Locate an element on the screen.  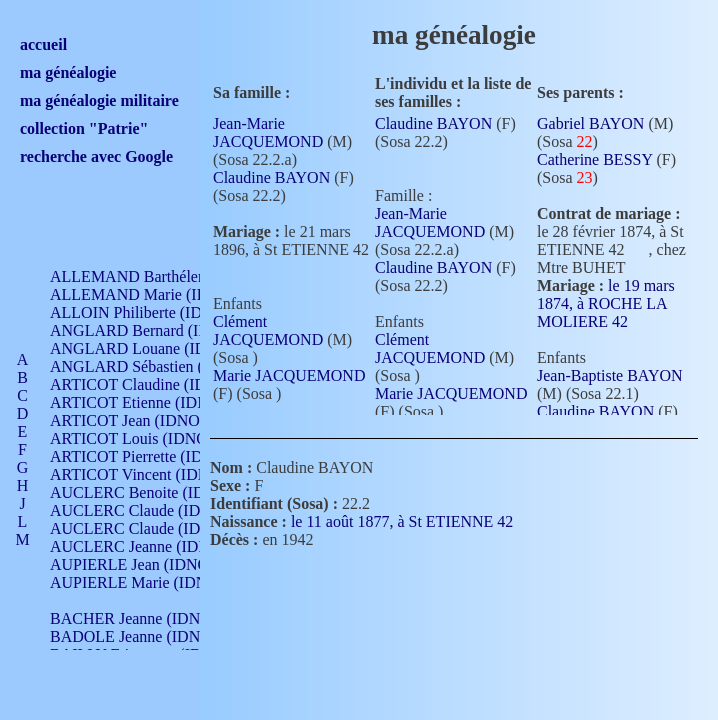
accueil is located at coordinates (43, 44).